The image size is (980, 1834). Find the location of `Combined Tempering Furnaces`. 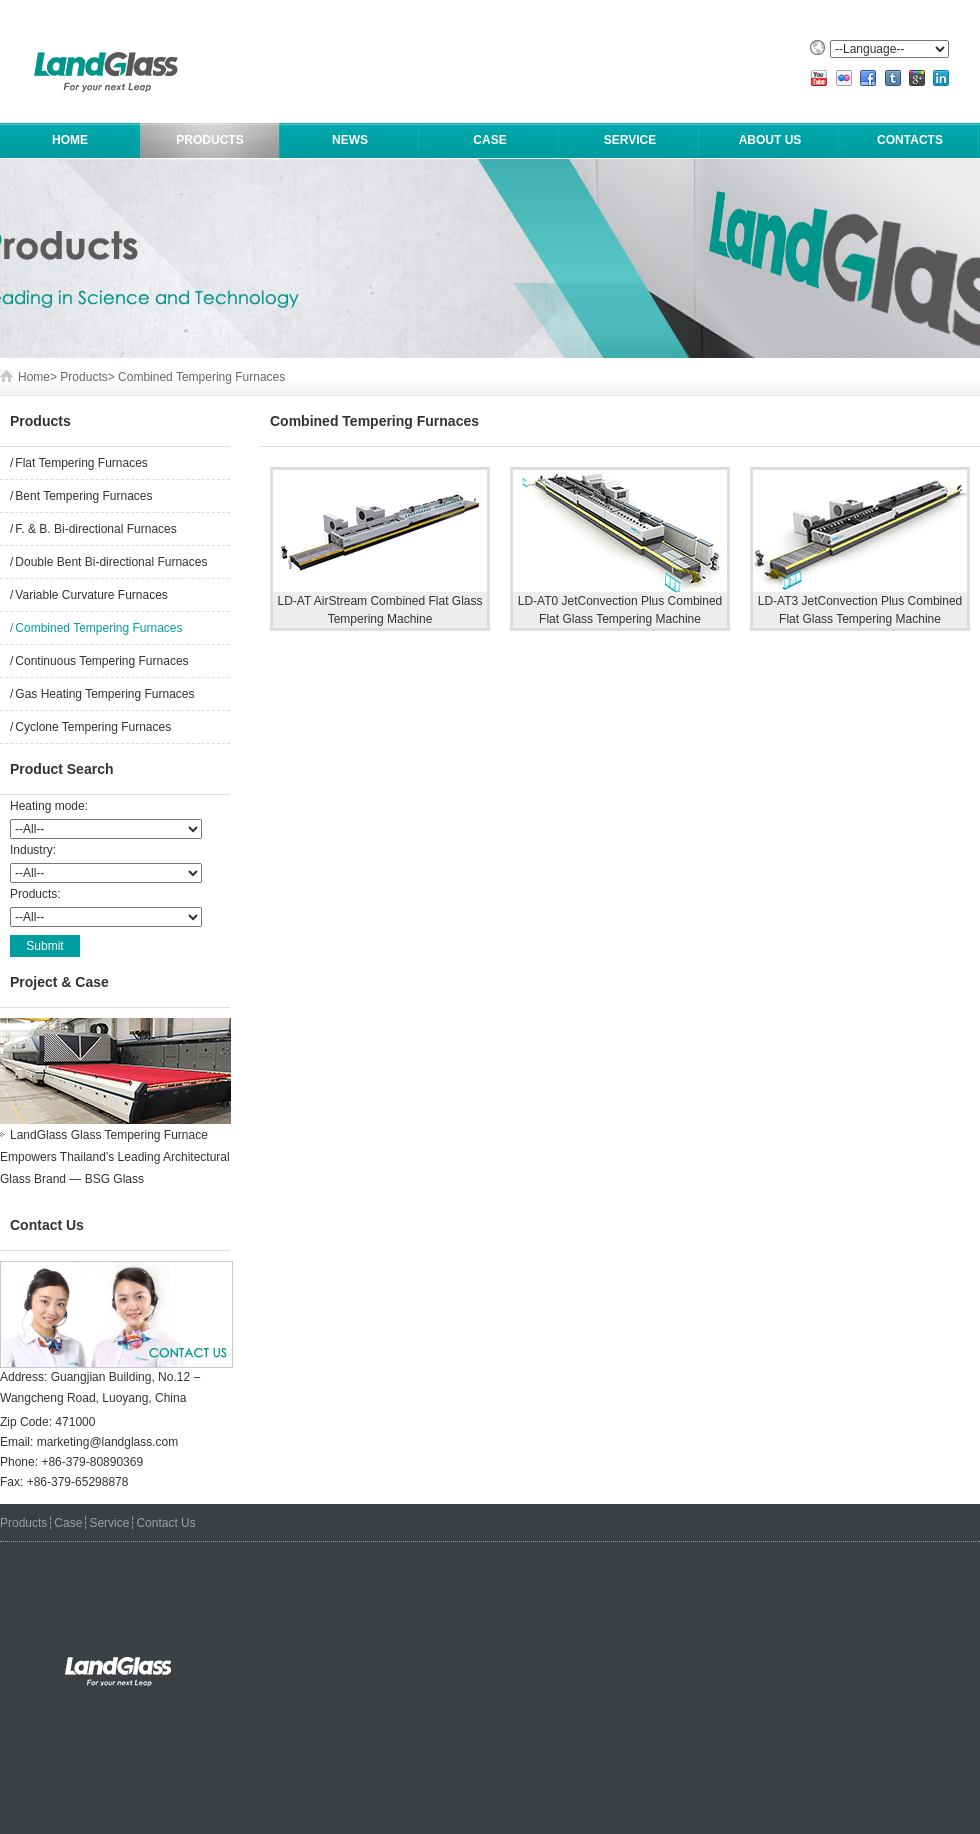

Combined Tempering Furnaces is located at coordinates (201, 377).